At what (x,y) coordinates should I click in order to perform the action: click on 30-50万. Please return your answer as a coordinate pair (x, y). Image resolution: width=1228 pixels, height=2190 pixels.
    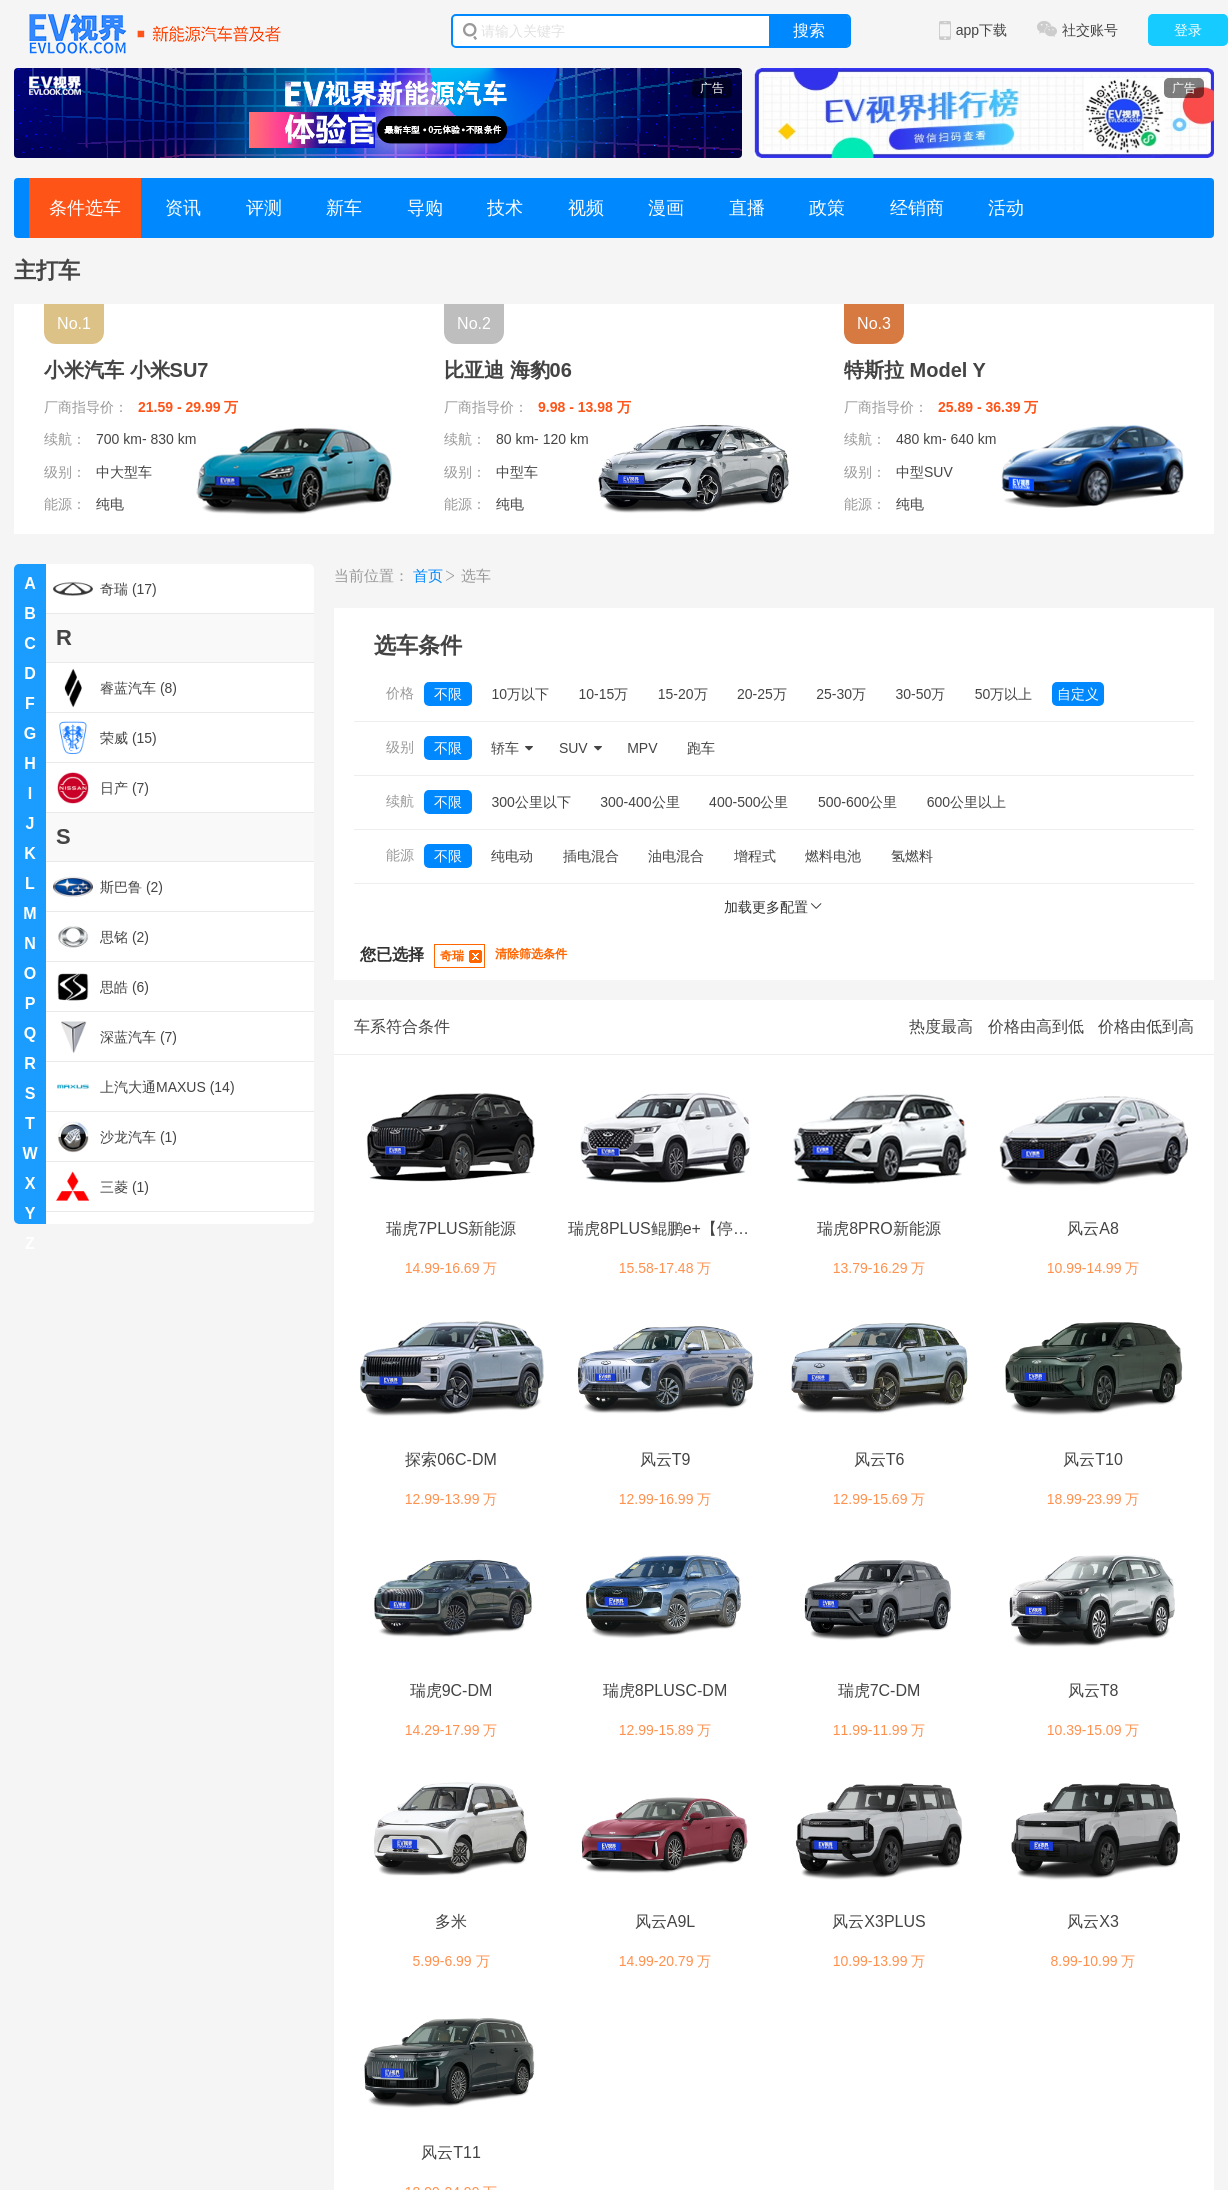
    Looking at the image, I should click on (921, 694).